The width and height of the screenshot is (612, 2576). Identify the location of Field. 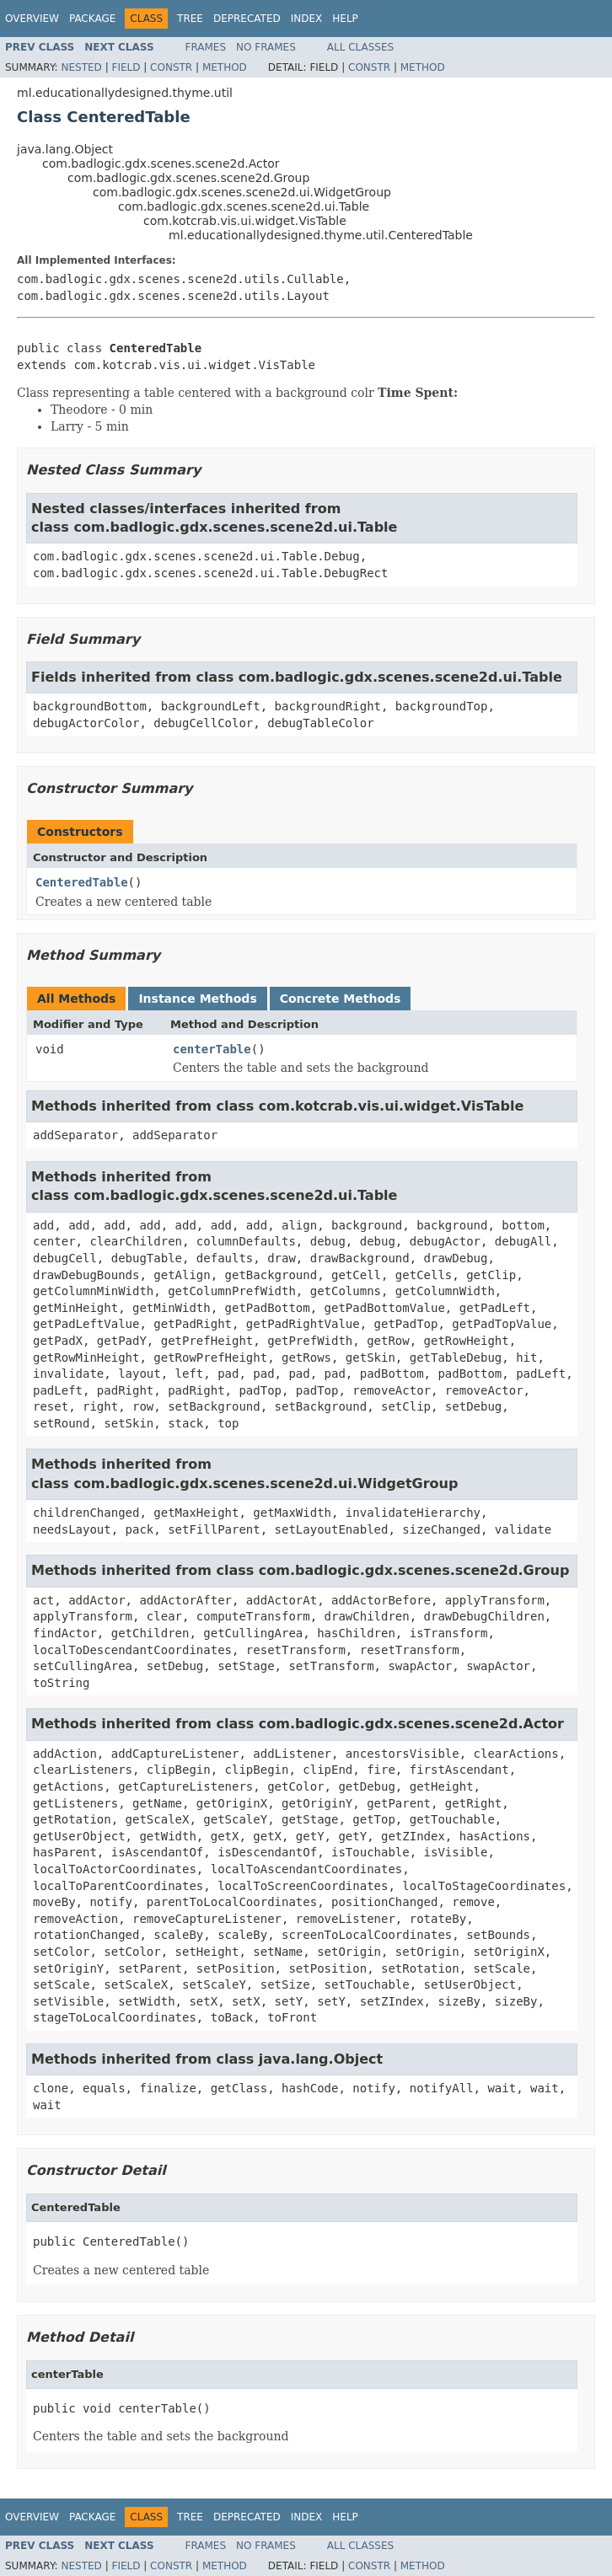
(125, 67).